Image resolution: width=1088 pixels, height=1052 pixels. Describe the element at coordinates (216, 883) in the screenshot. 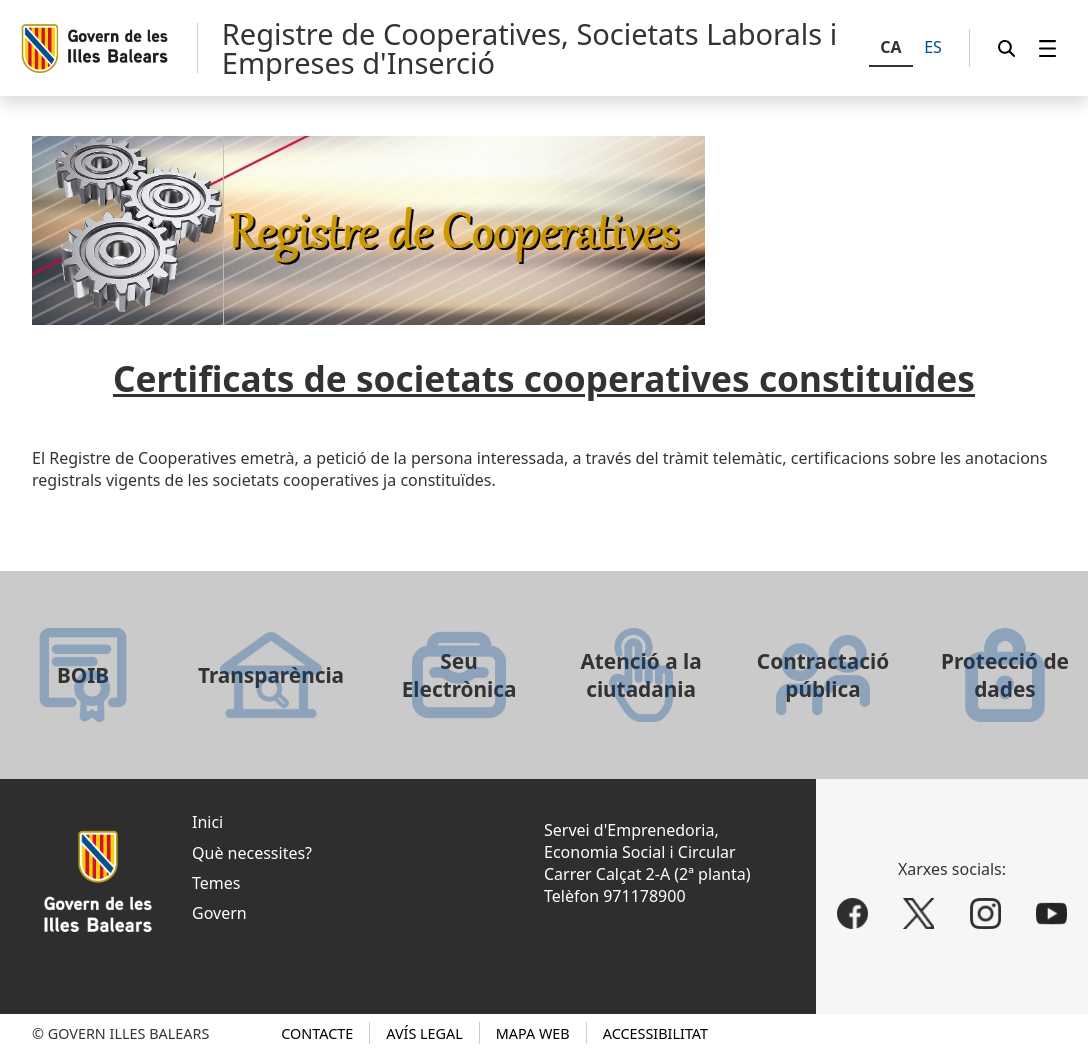

I see `Temes` at that location.